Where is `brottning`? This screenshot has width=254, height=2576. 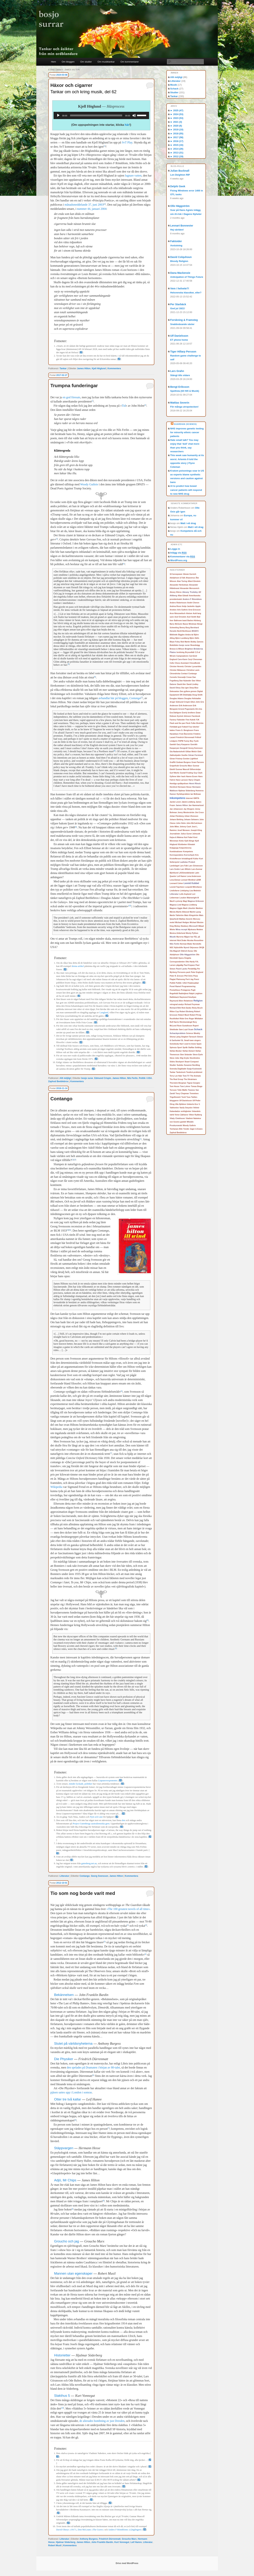
brottning is located at coordinates (180, 652).